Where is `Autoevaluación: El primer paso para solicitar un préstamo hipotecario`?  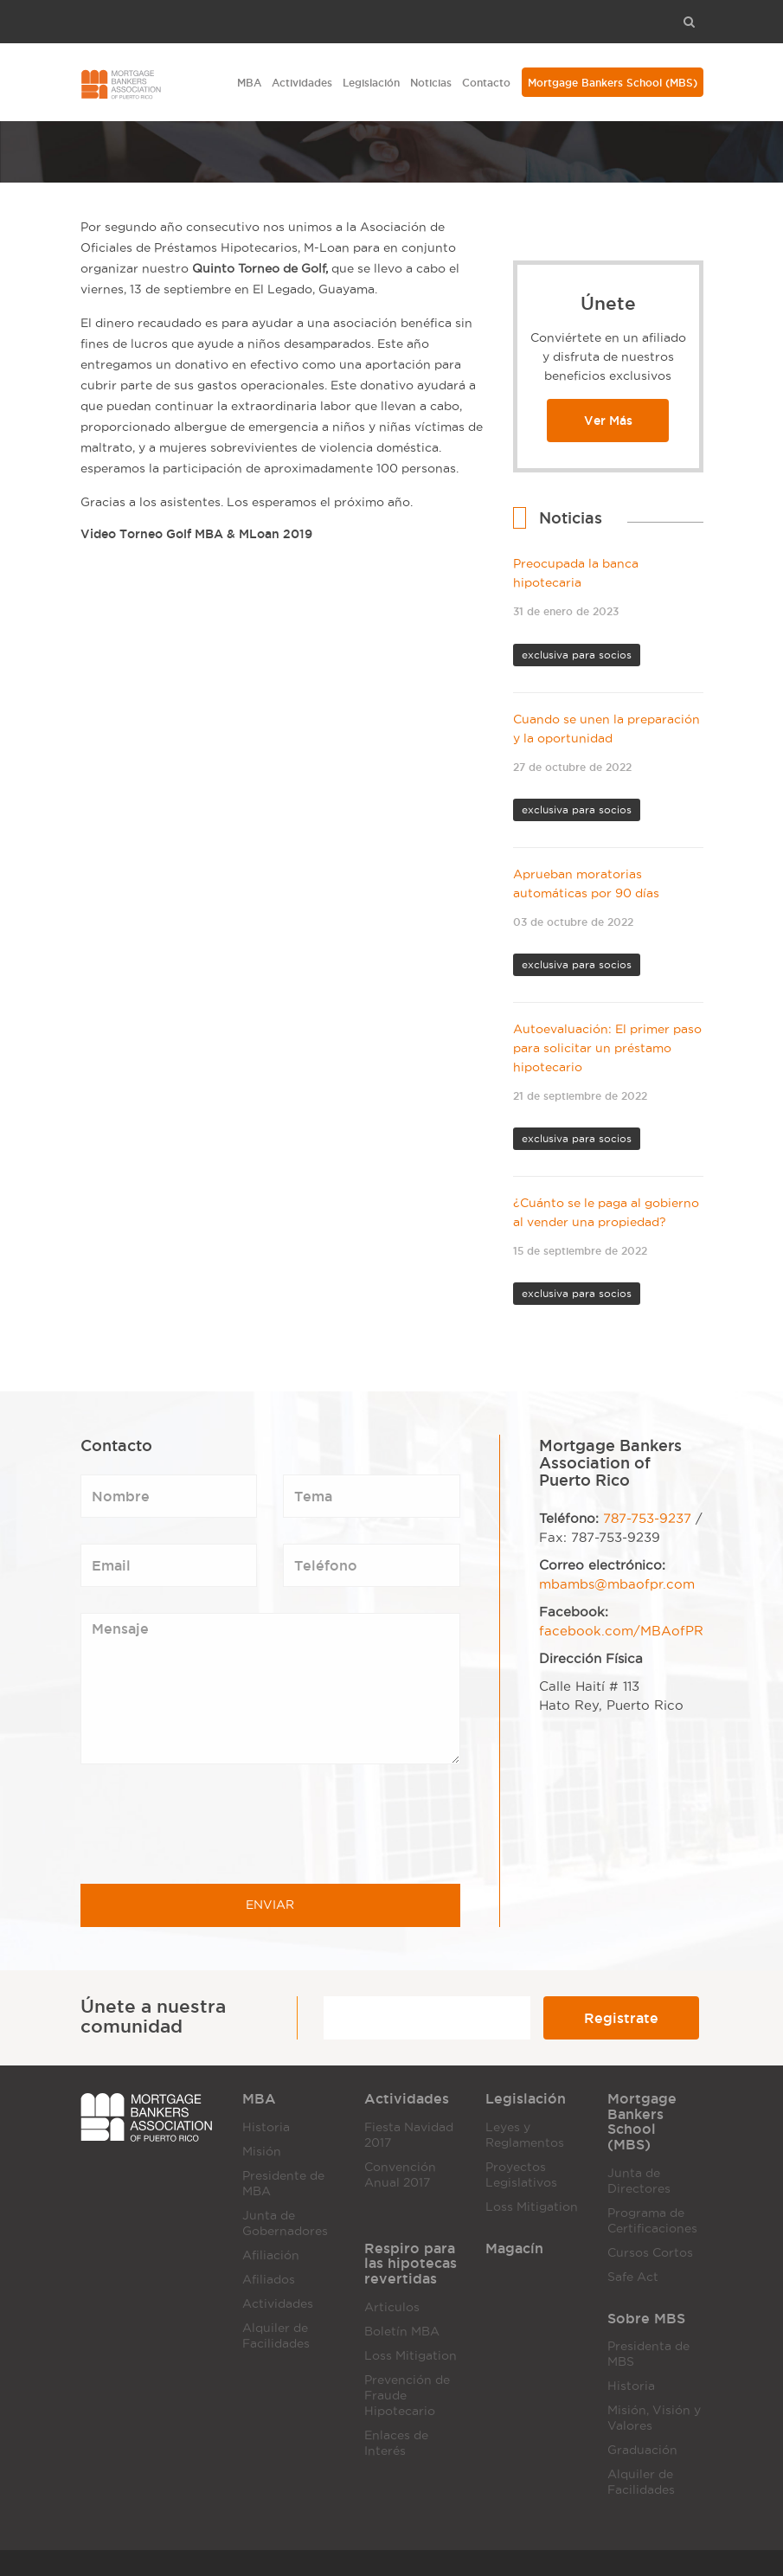 Autoevaluación: El primer paso para solicitar un préstamo hipotecario is located at coordinates (607, 1048).